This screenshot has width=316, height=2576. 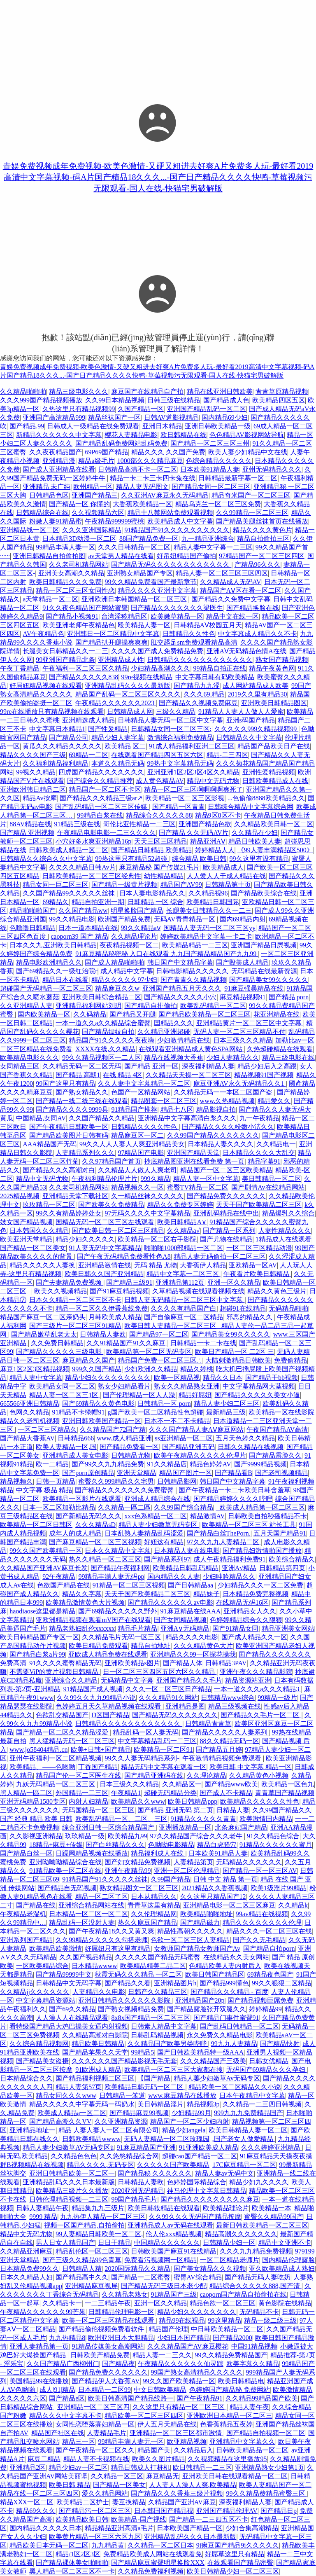 I want to click on 精品一区二区了区, so click(x=101, y=1896).